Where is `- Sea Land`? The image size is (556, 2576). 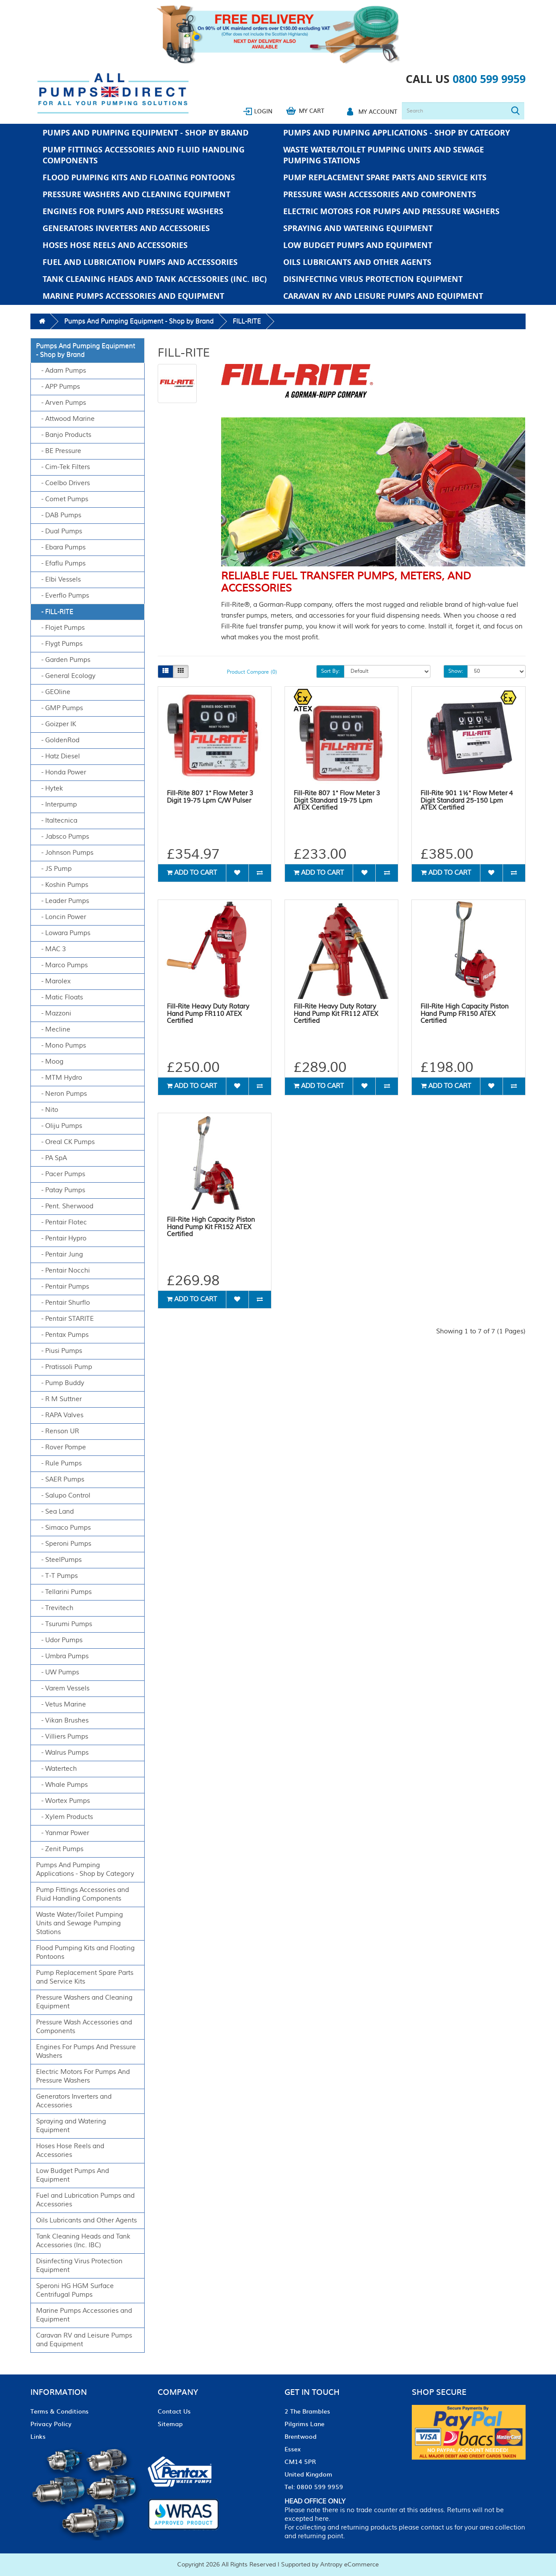 - Sea Land is located at coordinates (55, 1512).